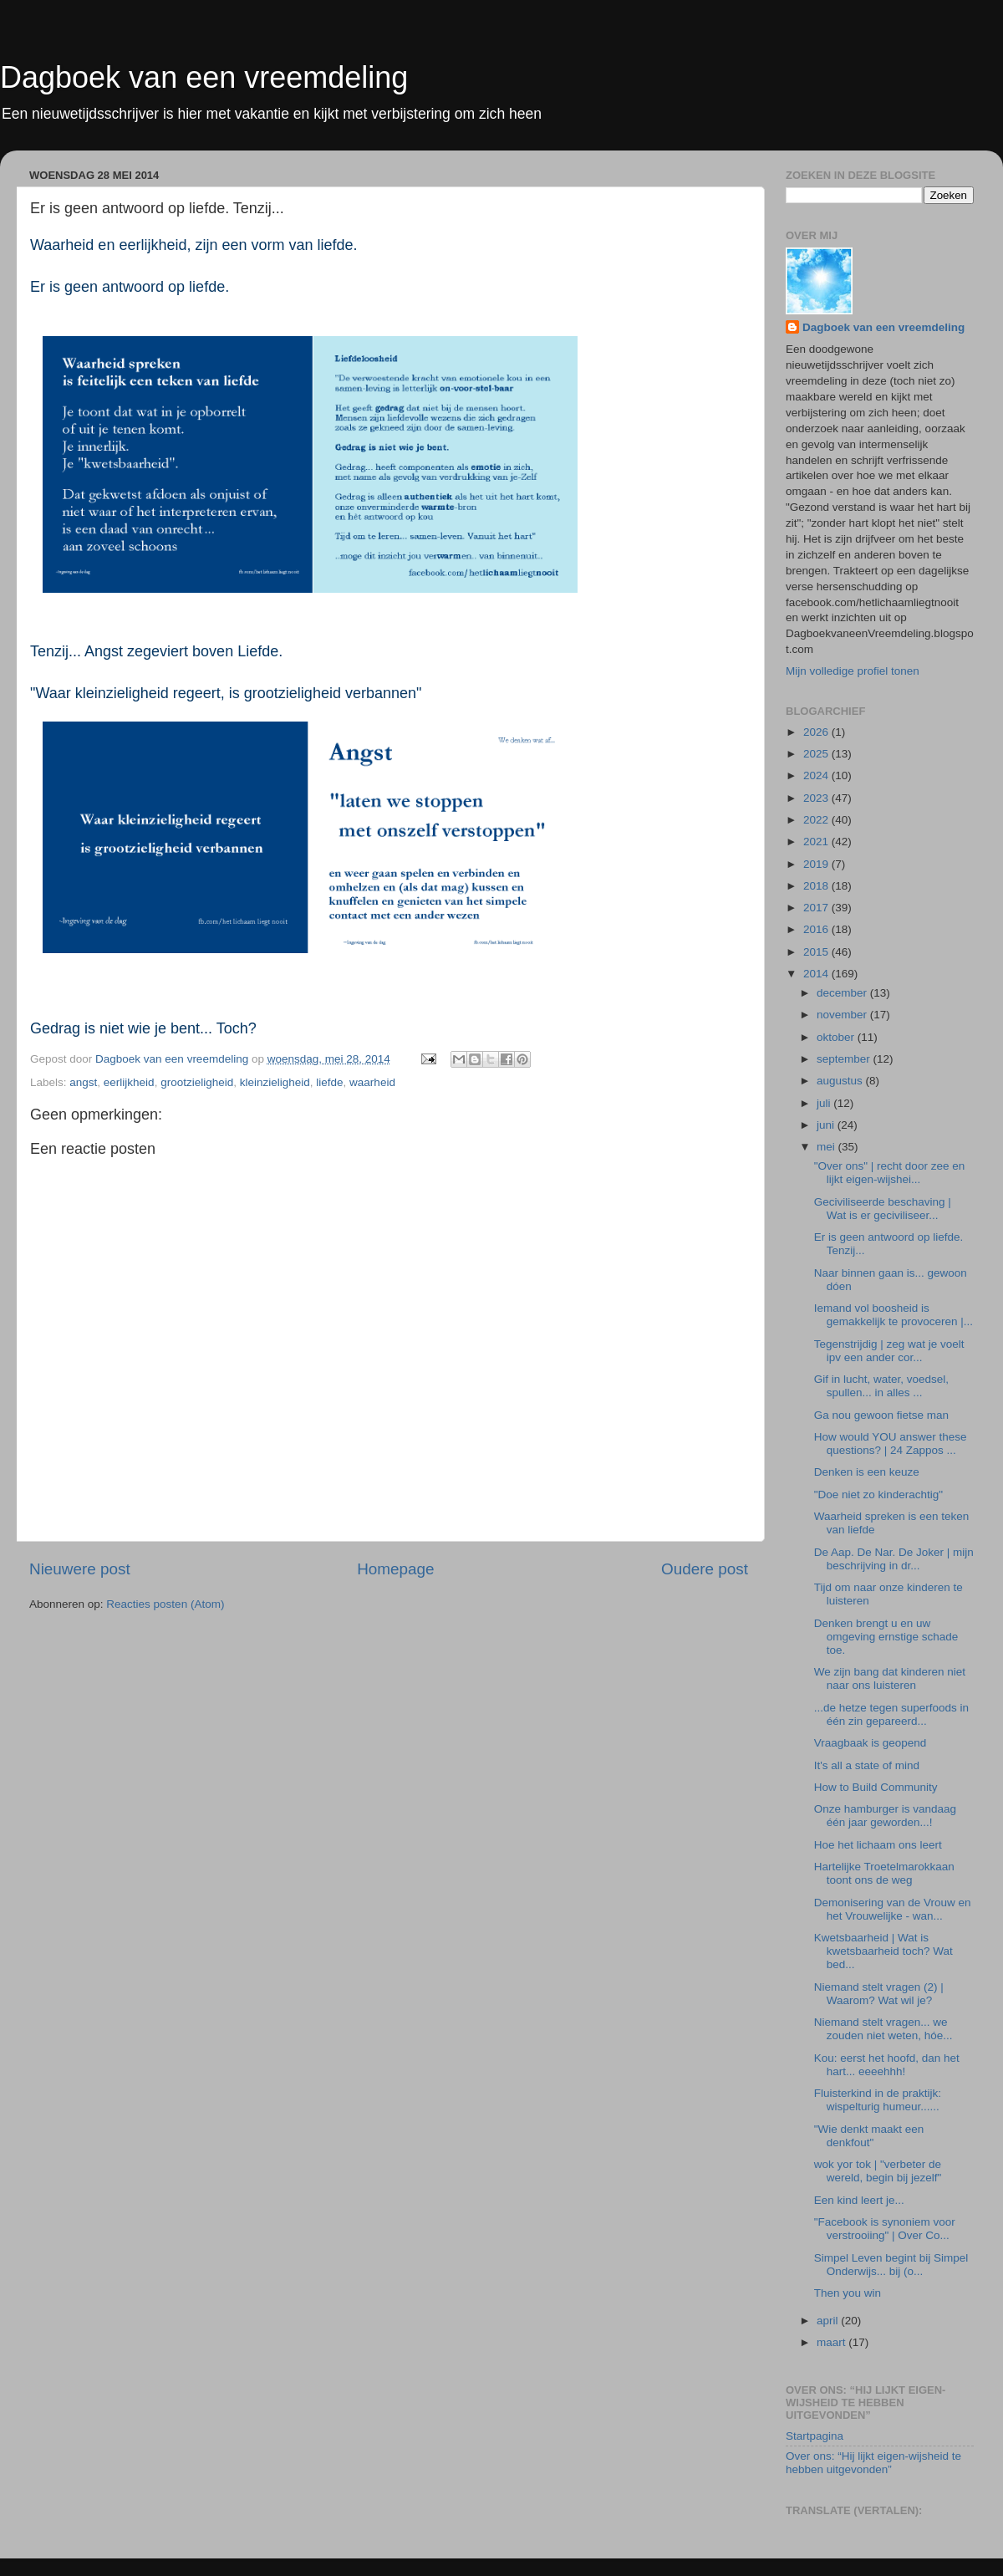  Describe the element at coordinates (876, 1787) in the screenshot. I see `How to Build Community` at that location.